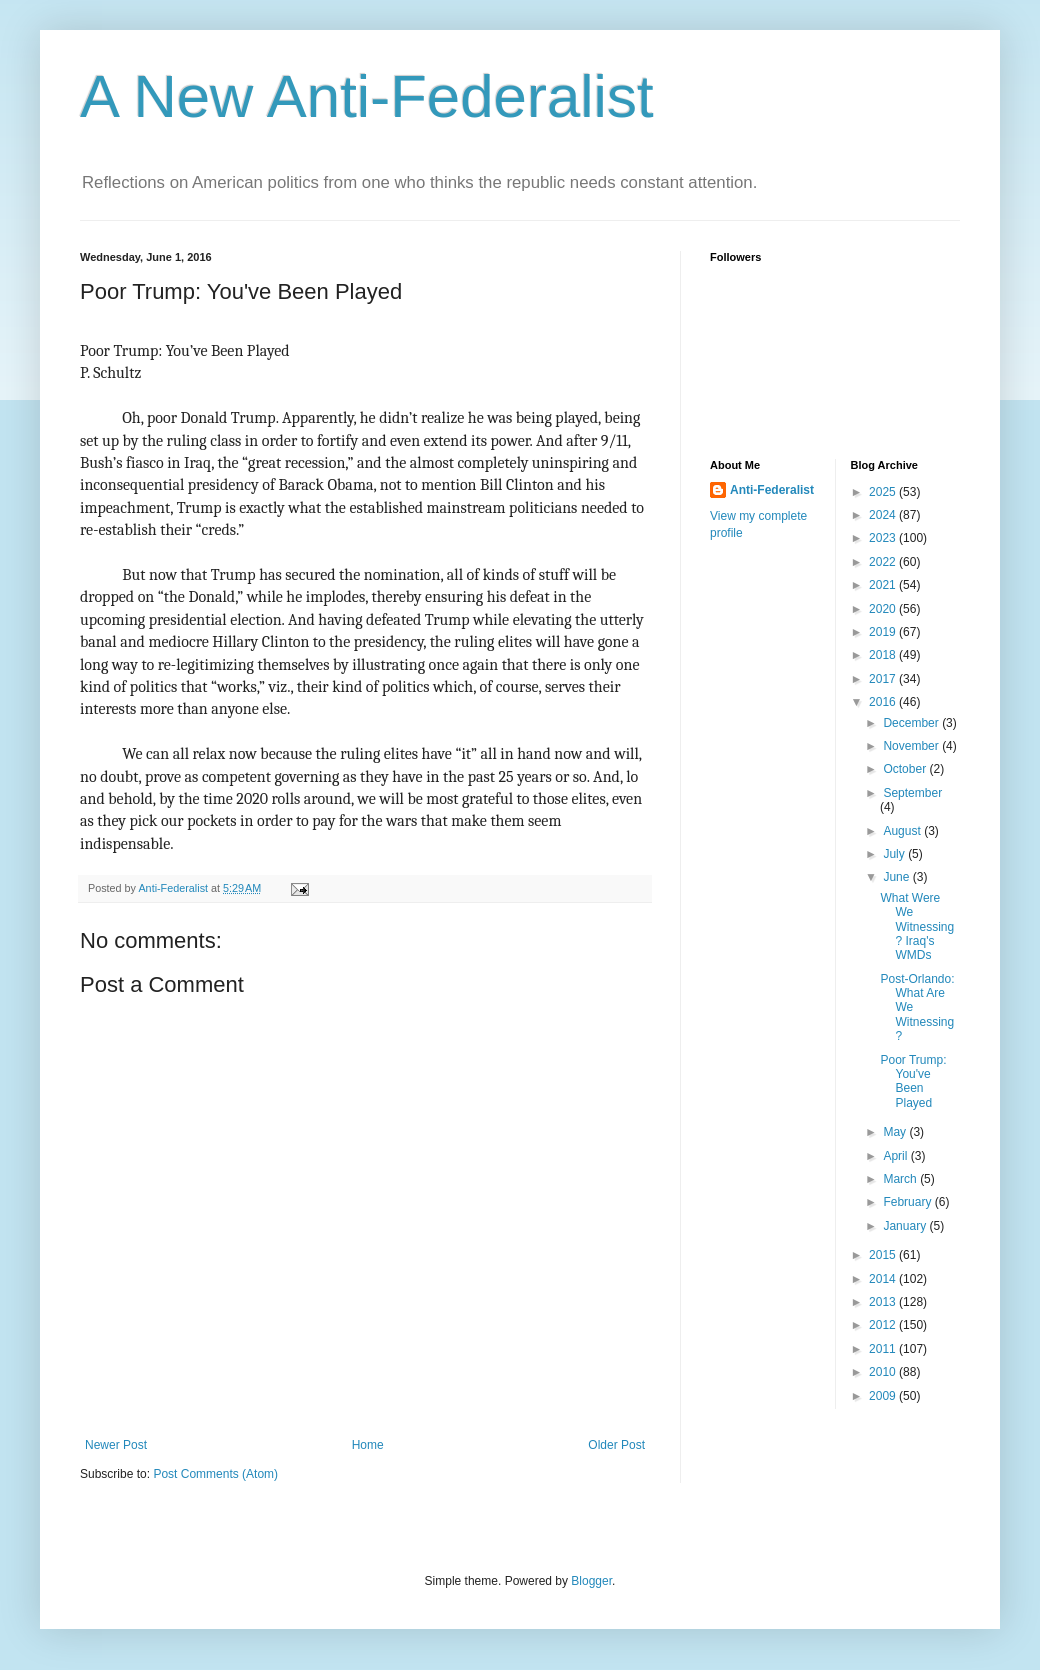 The image size is (1040, 1670). I want to click on July, so click(895, 854).